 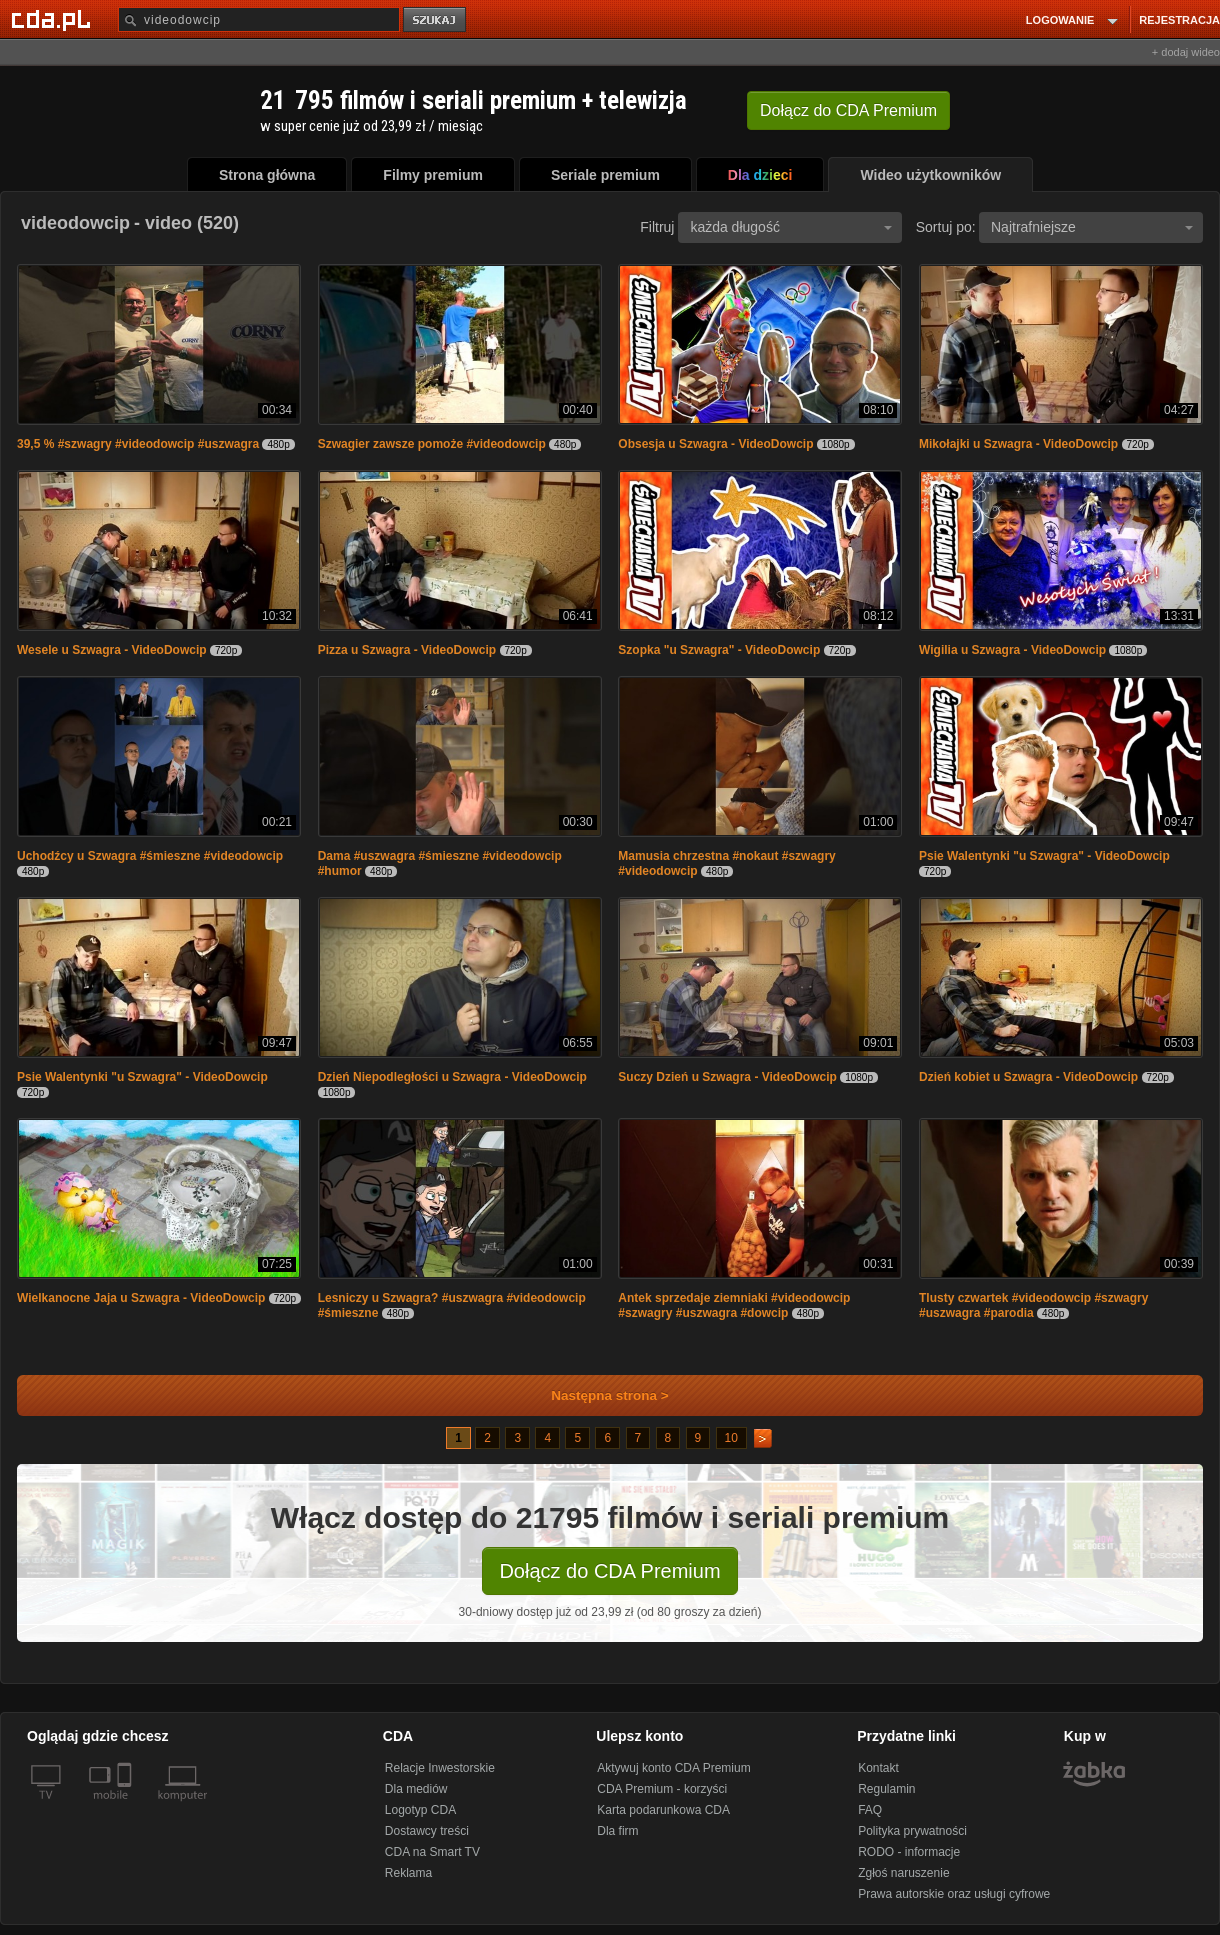 I want to click on Dzień kobiet u Szwagra - VideoDowcip, so click(x=1028, y=1077).